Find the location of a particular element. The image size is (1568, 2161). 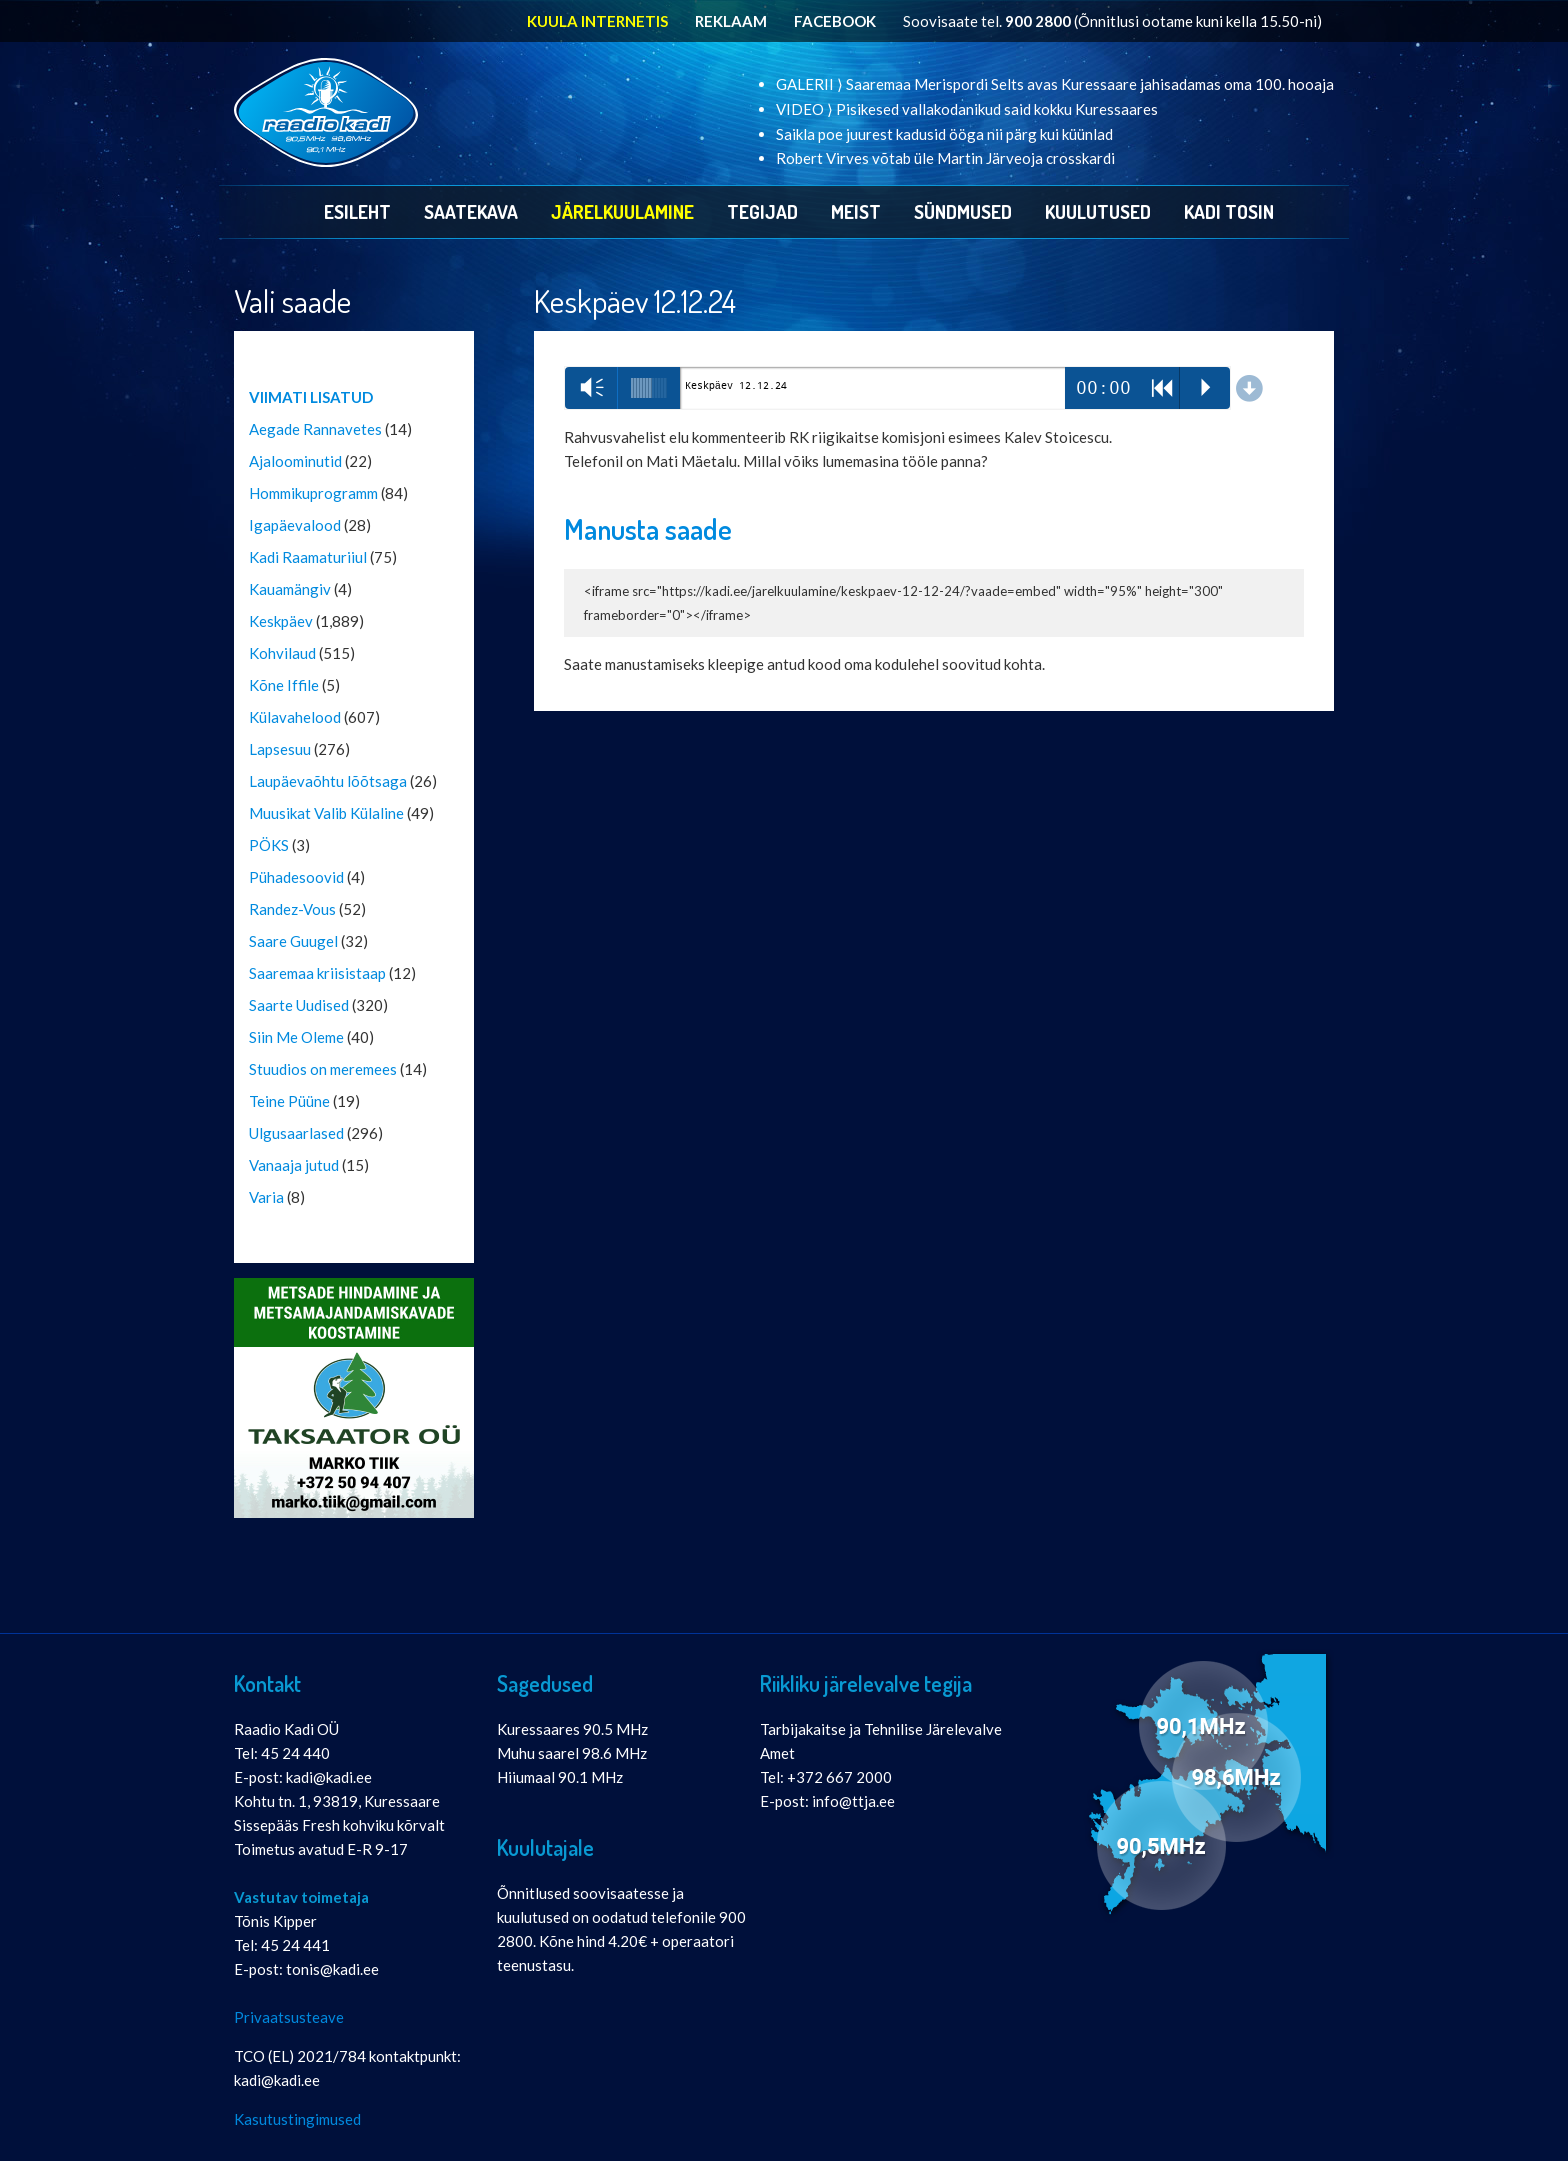

Pühadesoovid is located at coordinates (296, 877).